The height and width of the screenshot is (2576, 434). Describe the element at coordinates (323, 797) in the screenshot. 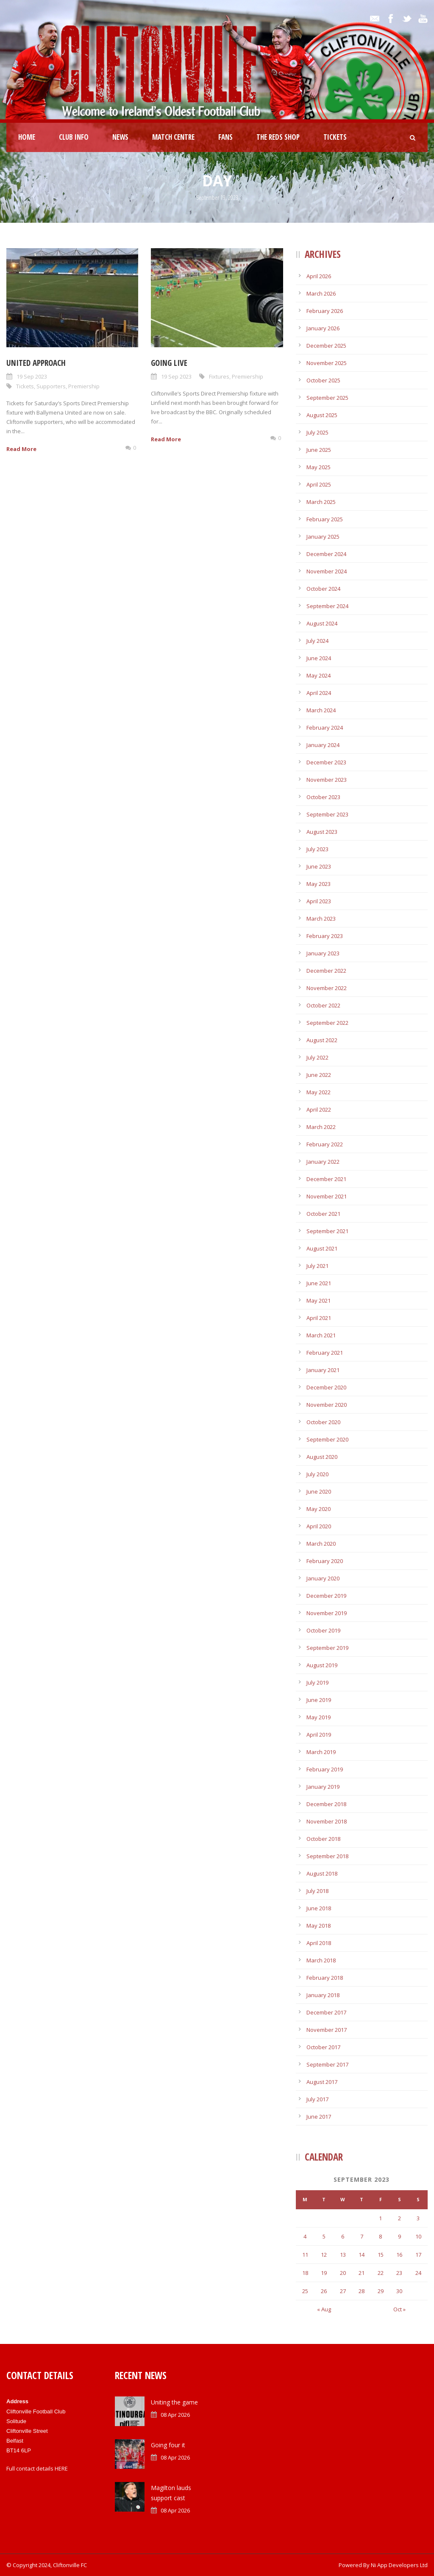

I see `October 2023` at that location.